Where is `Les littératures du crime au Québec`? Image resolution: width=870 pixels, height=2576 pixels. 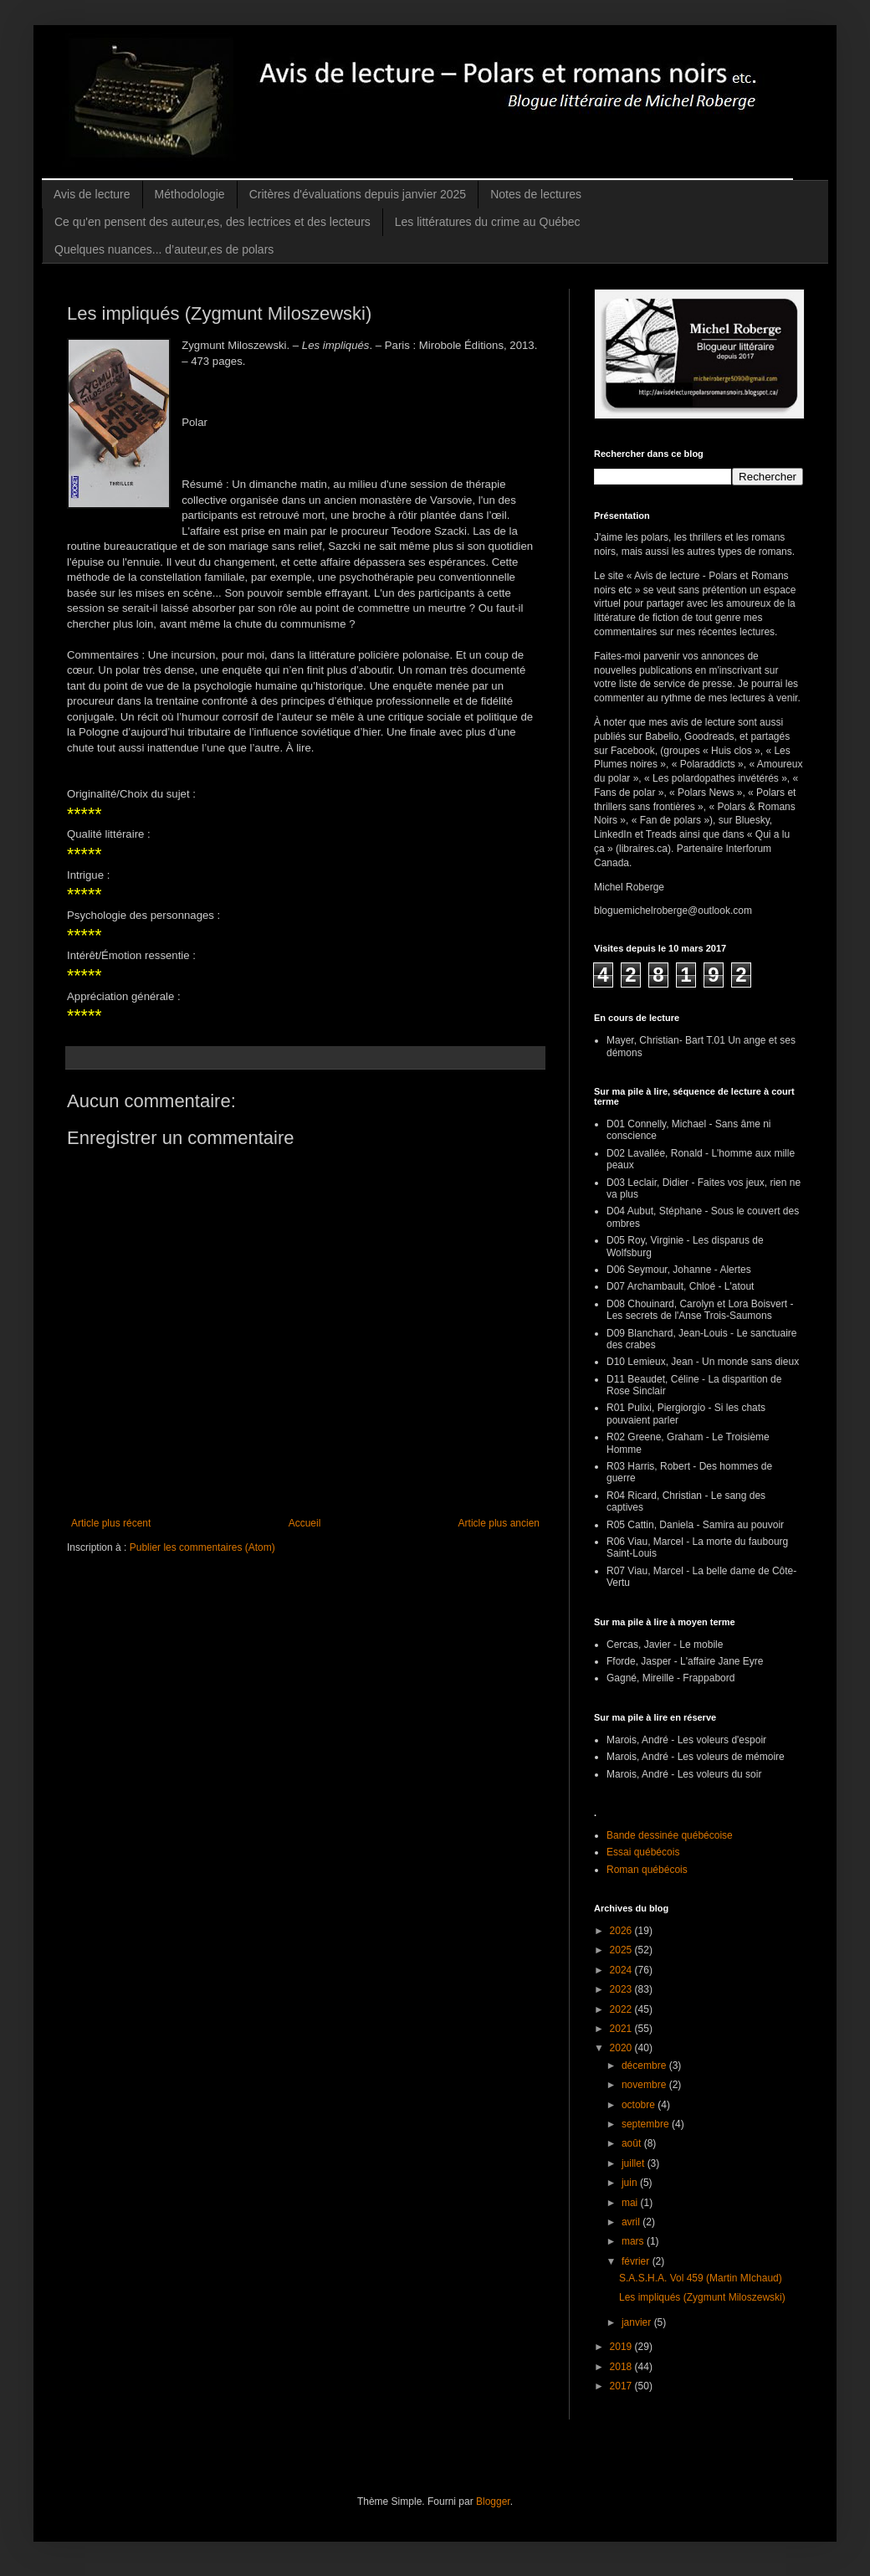 Les littératures du crime au Québec is located at coordinates (488, 221).